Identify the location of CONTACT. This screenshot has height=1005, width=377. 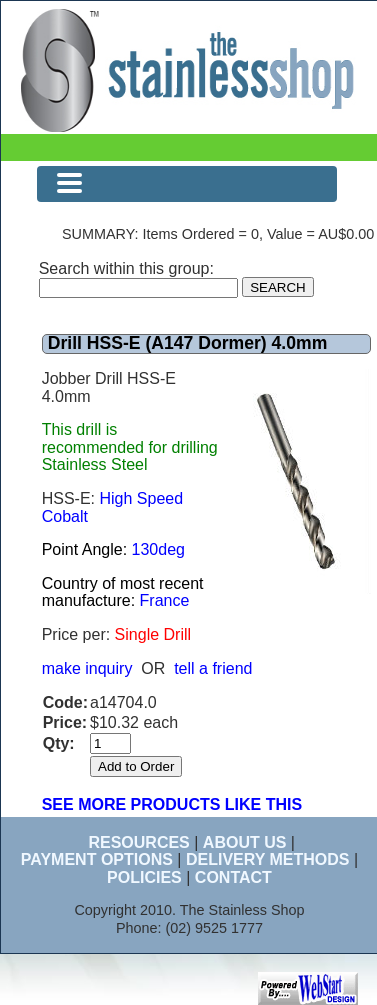
(233, 877).